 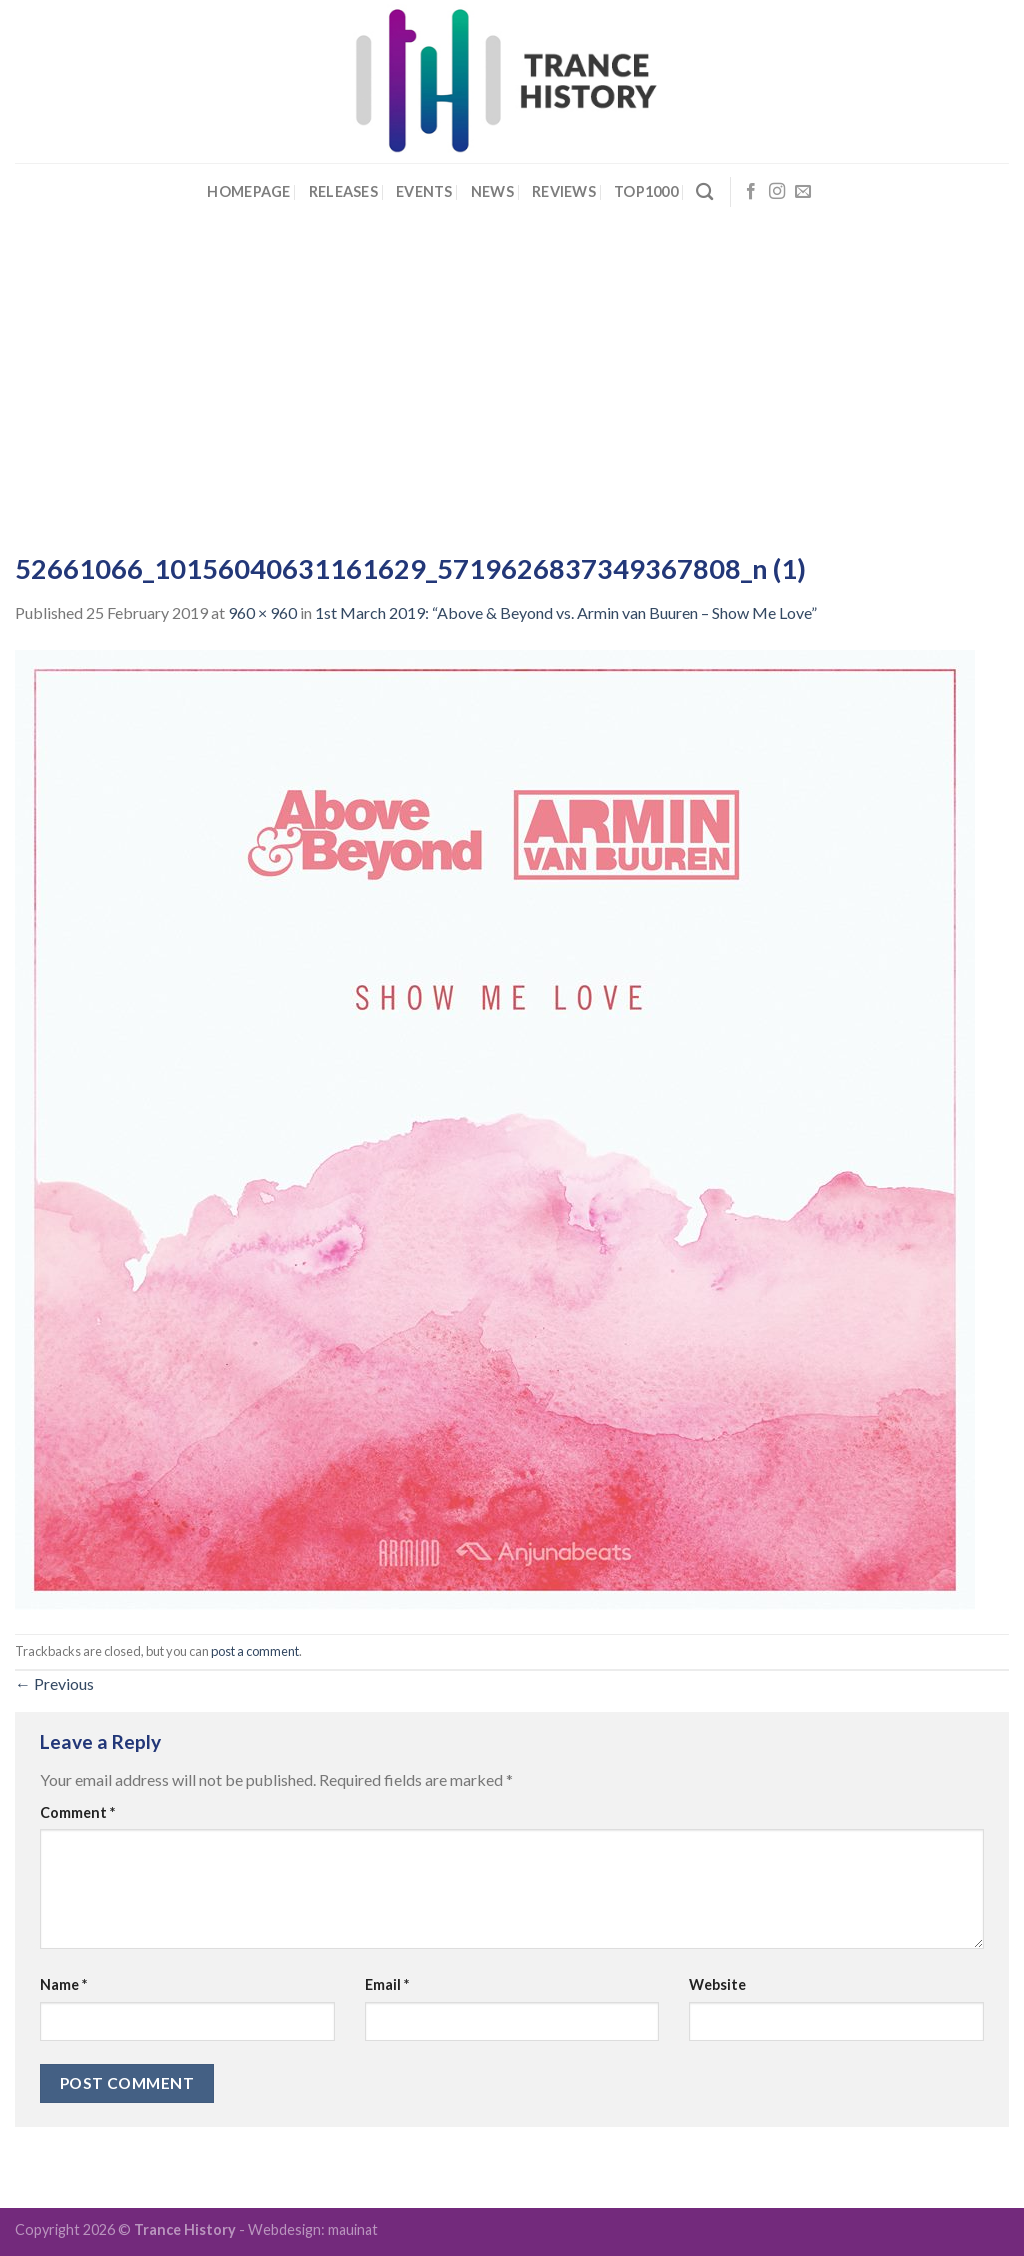 I want to click on Top1000, so click(x=646, y=191).